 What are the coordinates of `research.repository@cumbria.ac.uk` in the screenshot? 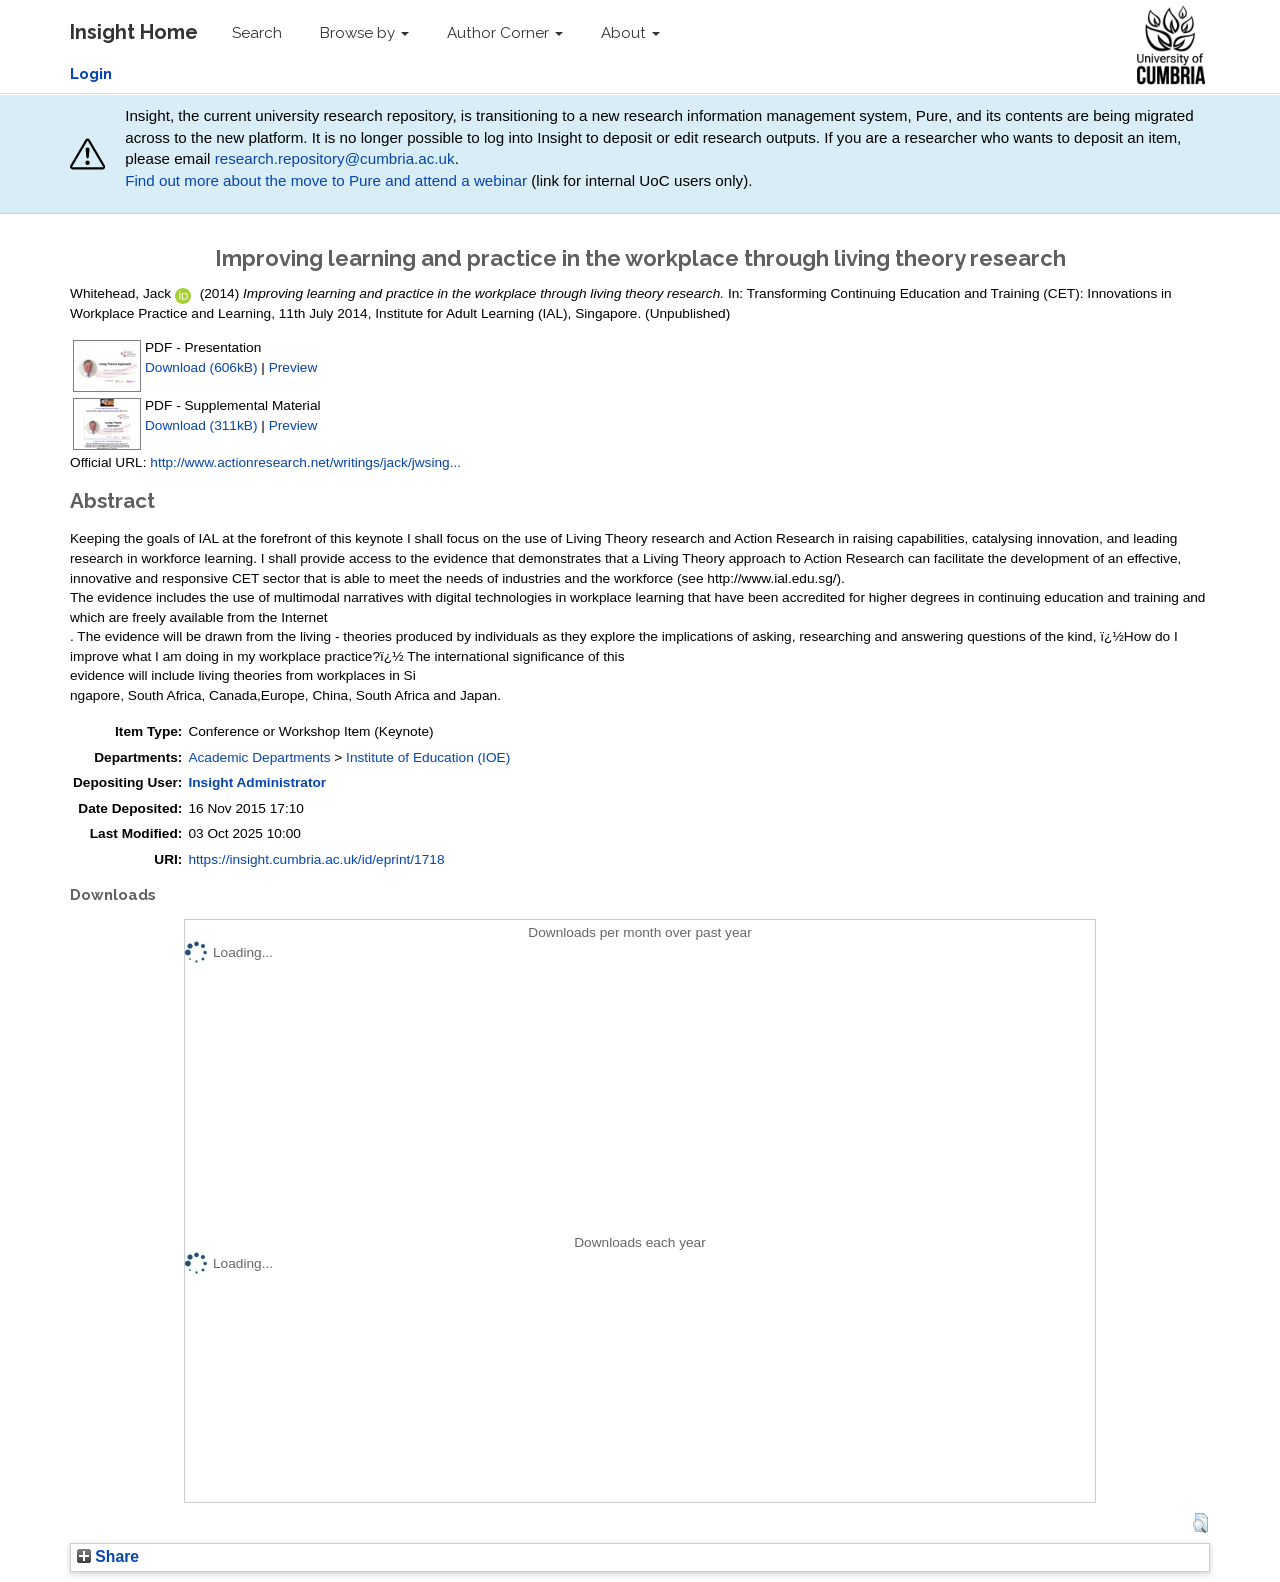 It's located at (335, 158).